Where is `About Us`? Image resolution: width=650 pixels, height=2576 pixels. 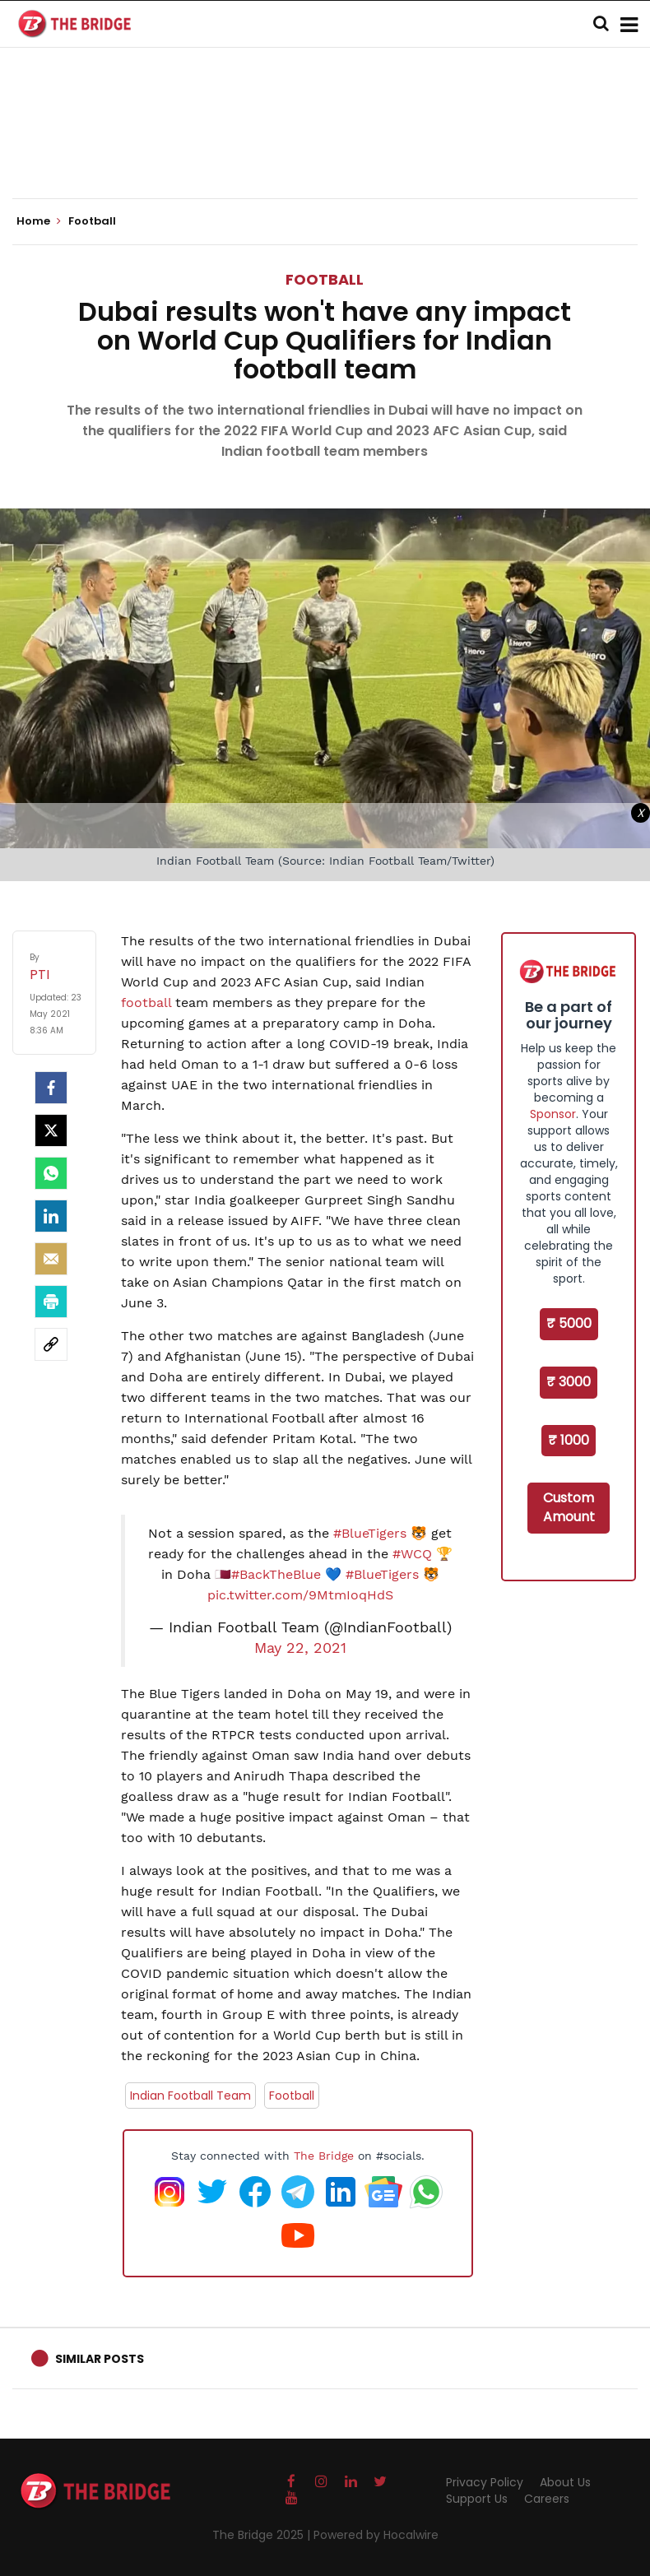
About Us is located at coordinates (565, 2482).